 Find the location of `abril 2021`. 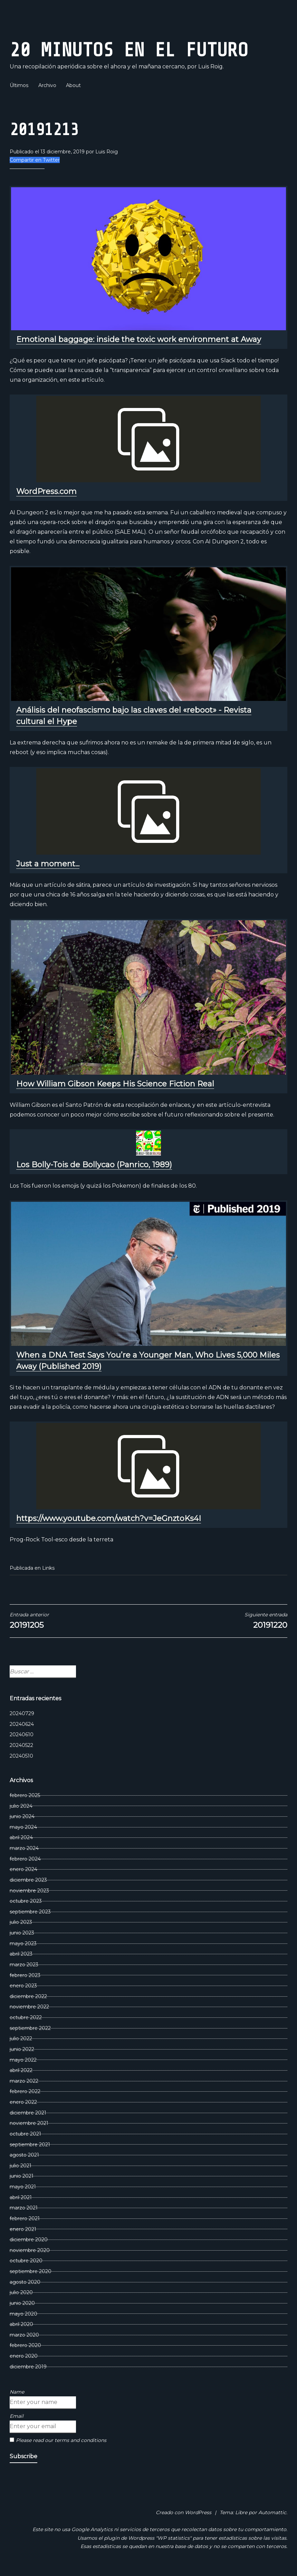

abril 2021 is located at coordinates (21, 2197).